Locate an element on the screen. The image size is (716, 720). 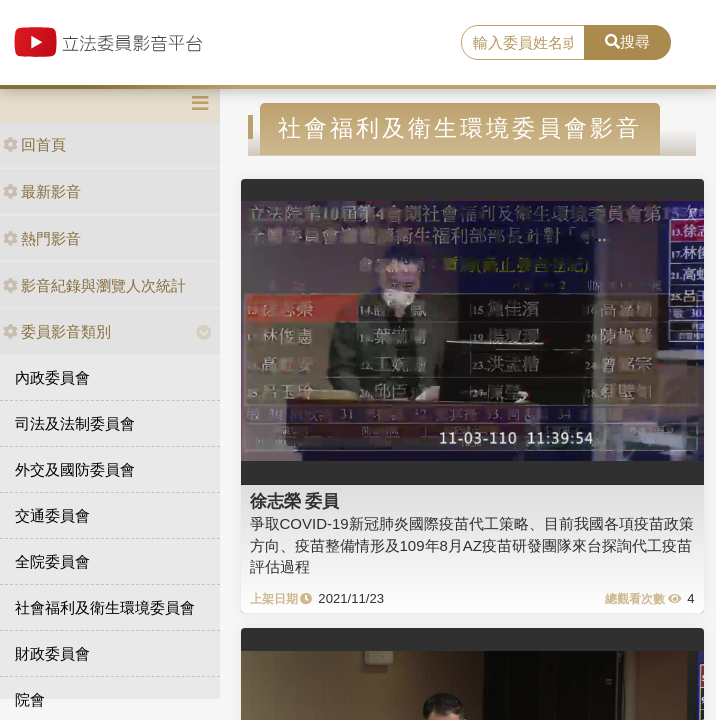
徐志榮 委員 is located at coordinates (295, 501).